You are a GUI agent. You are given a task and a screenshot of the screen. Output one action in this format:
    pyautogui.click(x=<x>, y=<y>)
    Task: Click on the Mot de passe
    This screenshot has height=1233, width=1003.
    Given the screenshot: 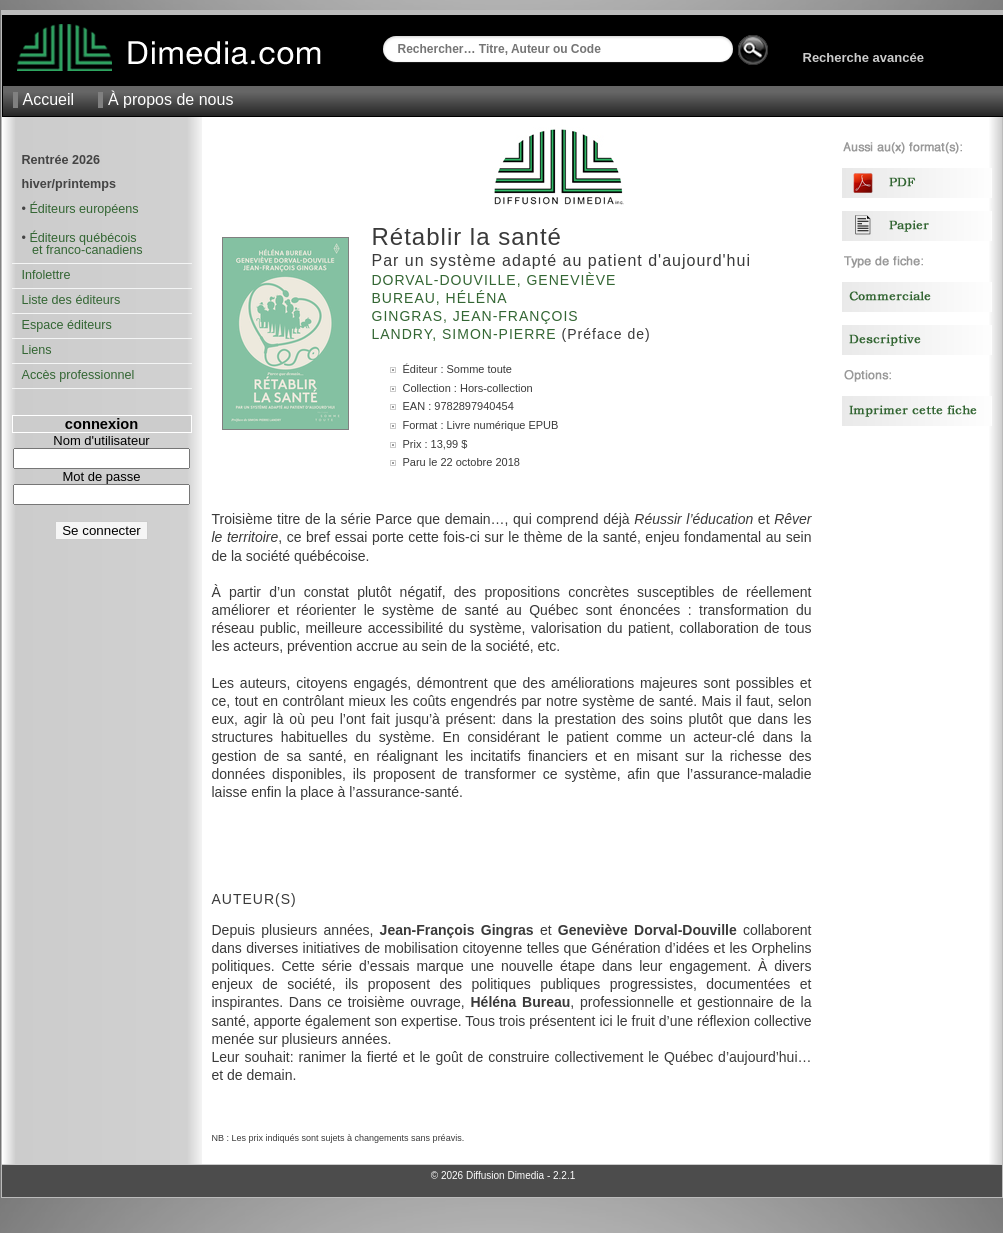 What is the action you would take?
    pyautogui.click(x=101, y=476)
    